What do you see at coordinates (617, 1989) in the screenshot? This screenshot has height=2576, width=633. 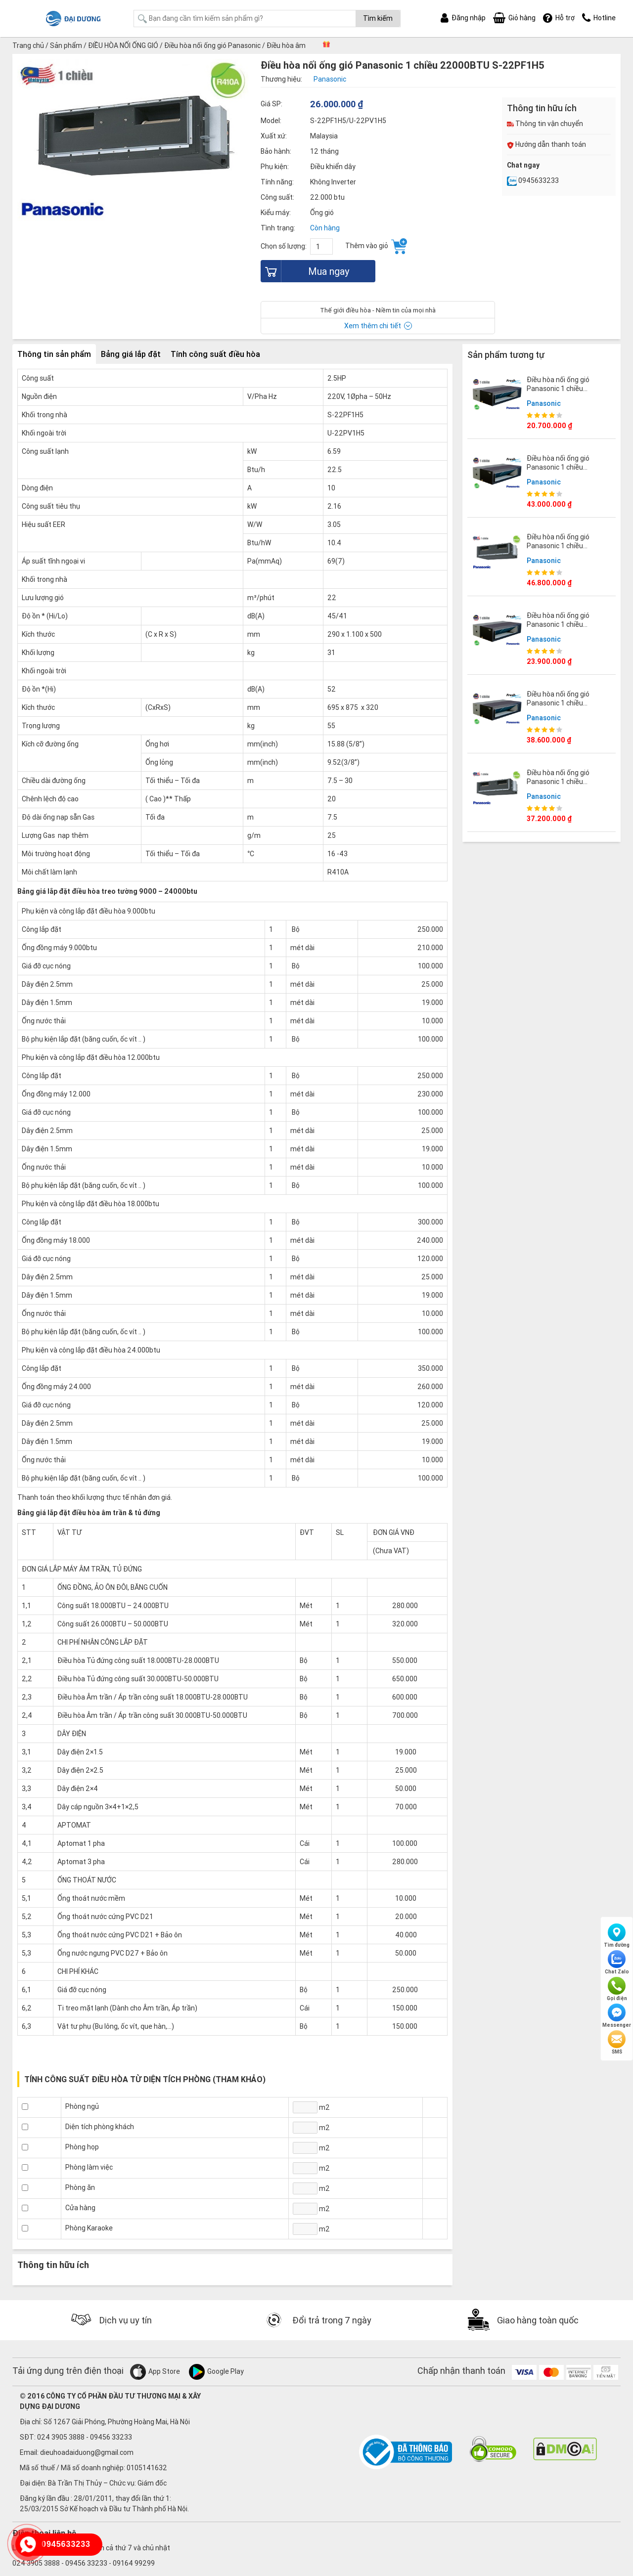 I see `Gọi điện` at bounding box center [617, 1989].